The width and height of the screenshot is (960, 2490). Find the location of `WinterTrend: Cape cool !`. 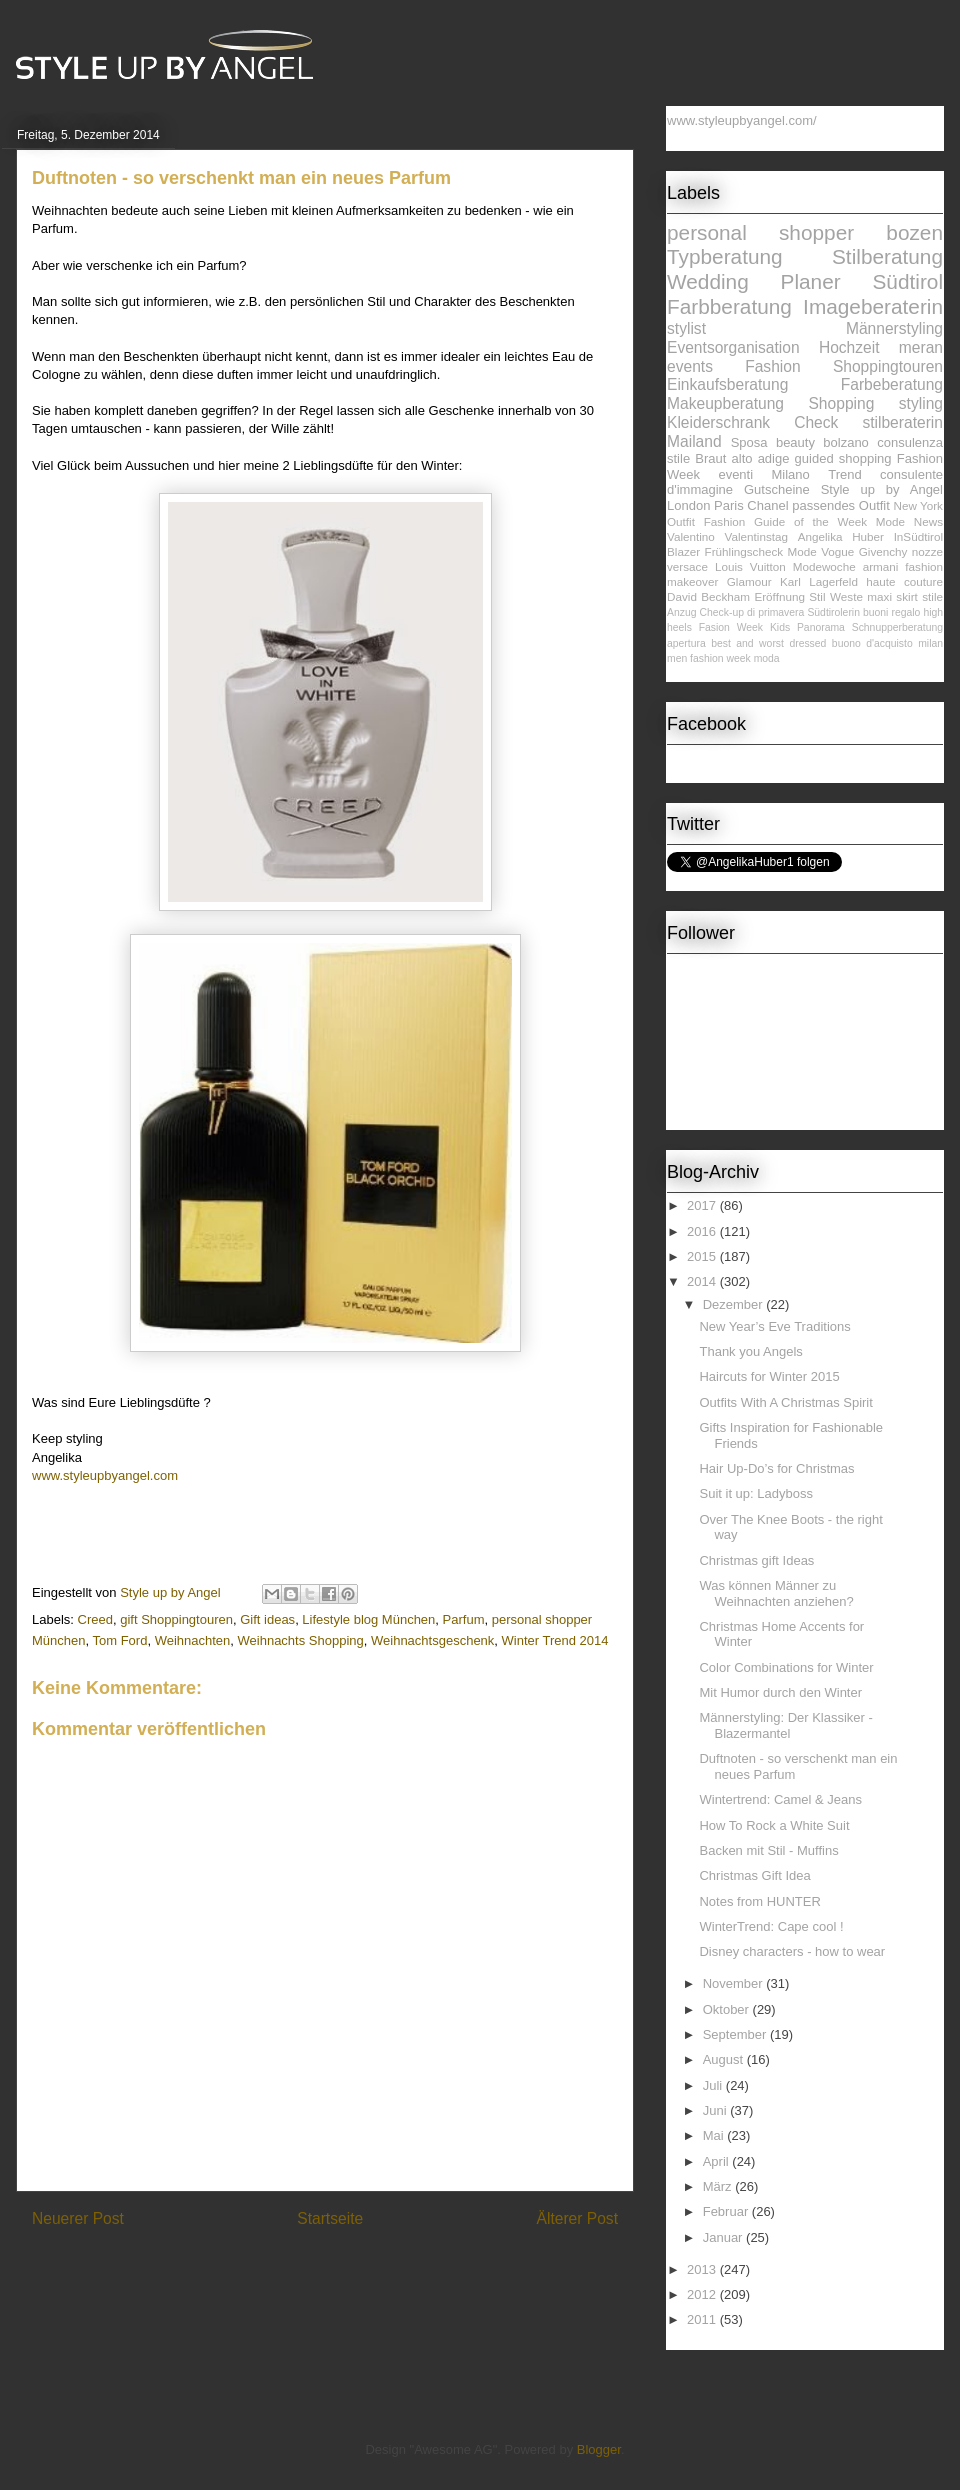

WinterTrend: Cape cool ! is located at coordinates (771, 1926).